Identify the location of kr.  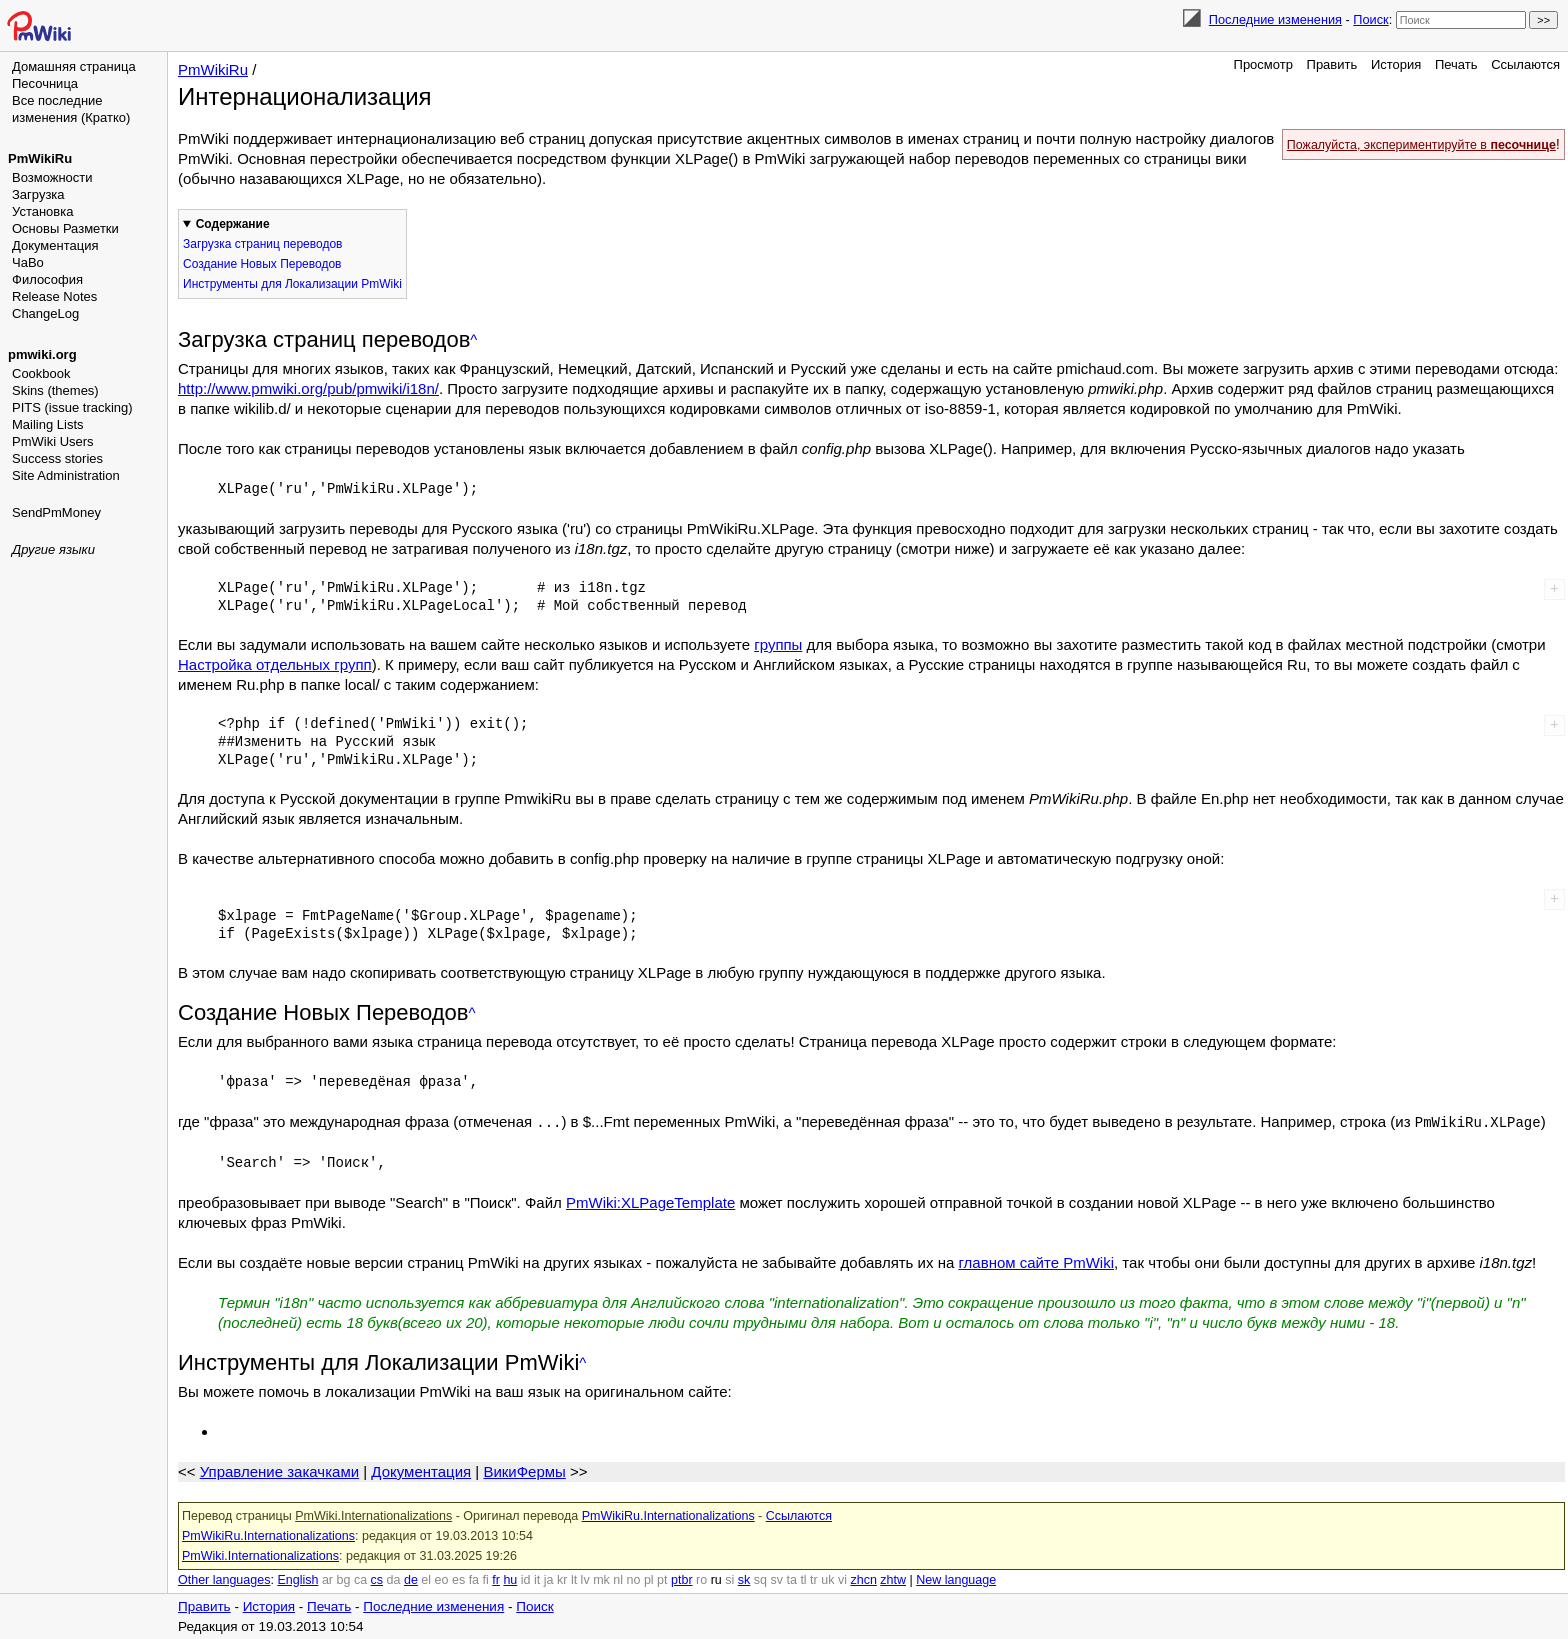
(562, 1579).